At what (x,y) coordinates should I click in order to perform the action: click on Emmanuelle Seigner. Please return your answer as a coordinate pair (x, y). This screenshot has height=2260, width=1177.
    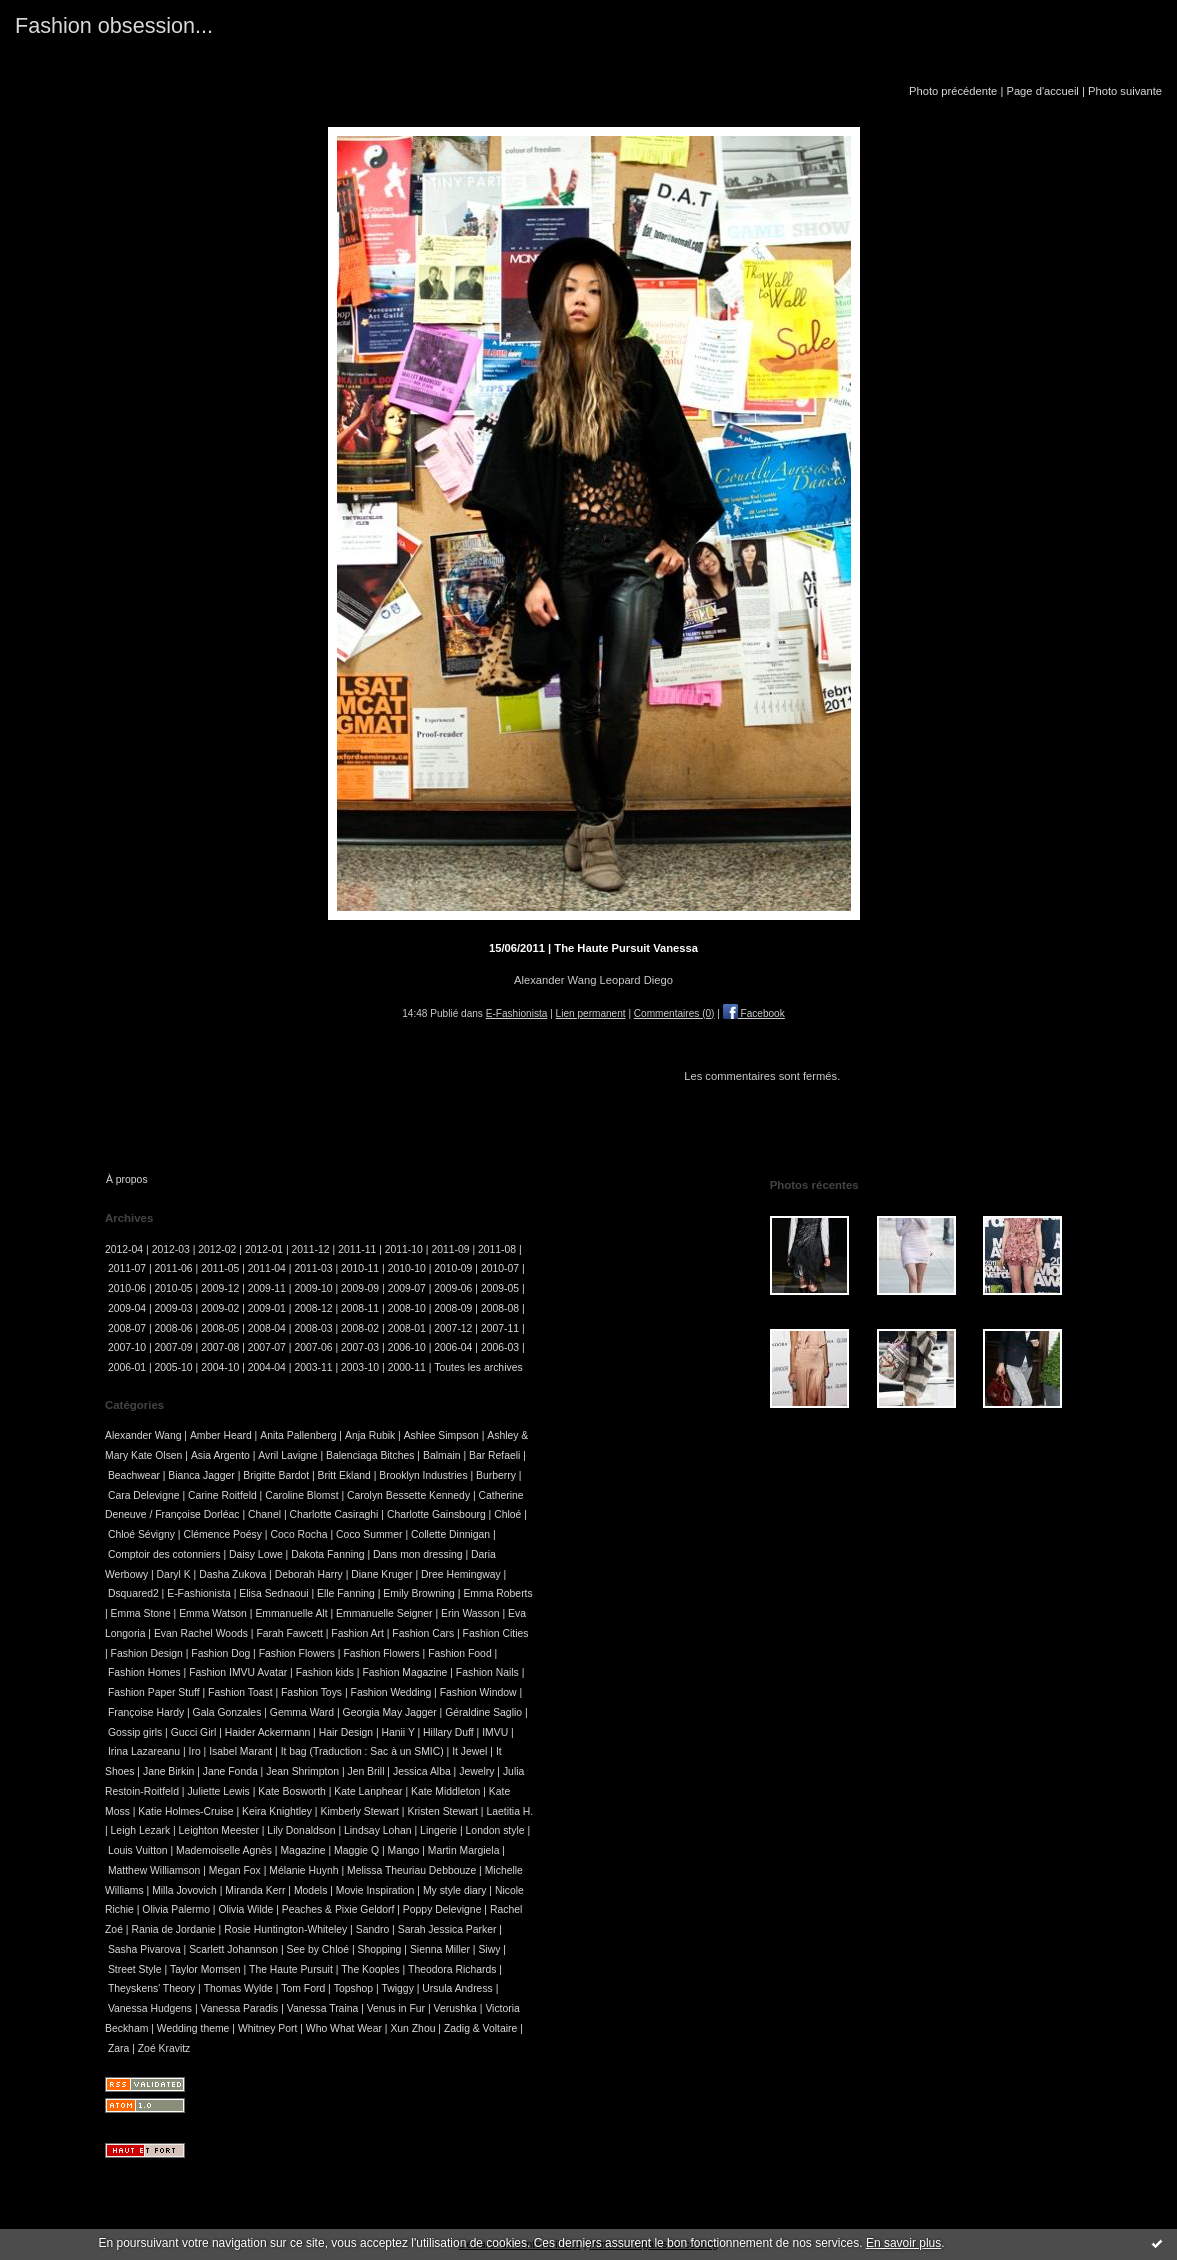
    Looking at the image, I should click on (384, 1613).